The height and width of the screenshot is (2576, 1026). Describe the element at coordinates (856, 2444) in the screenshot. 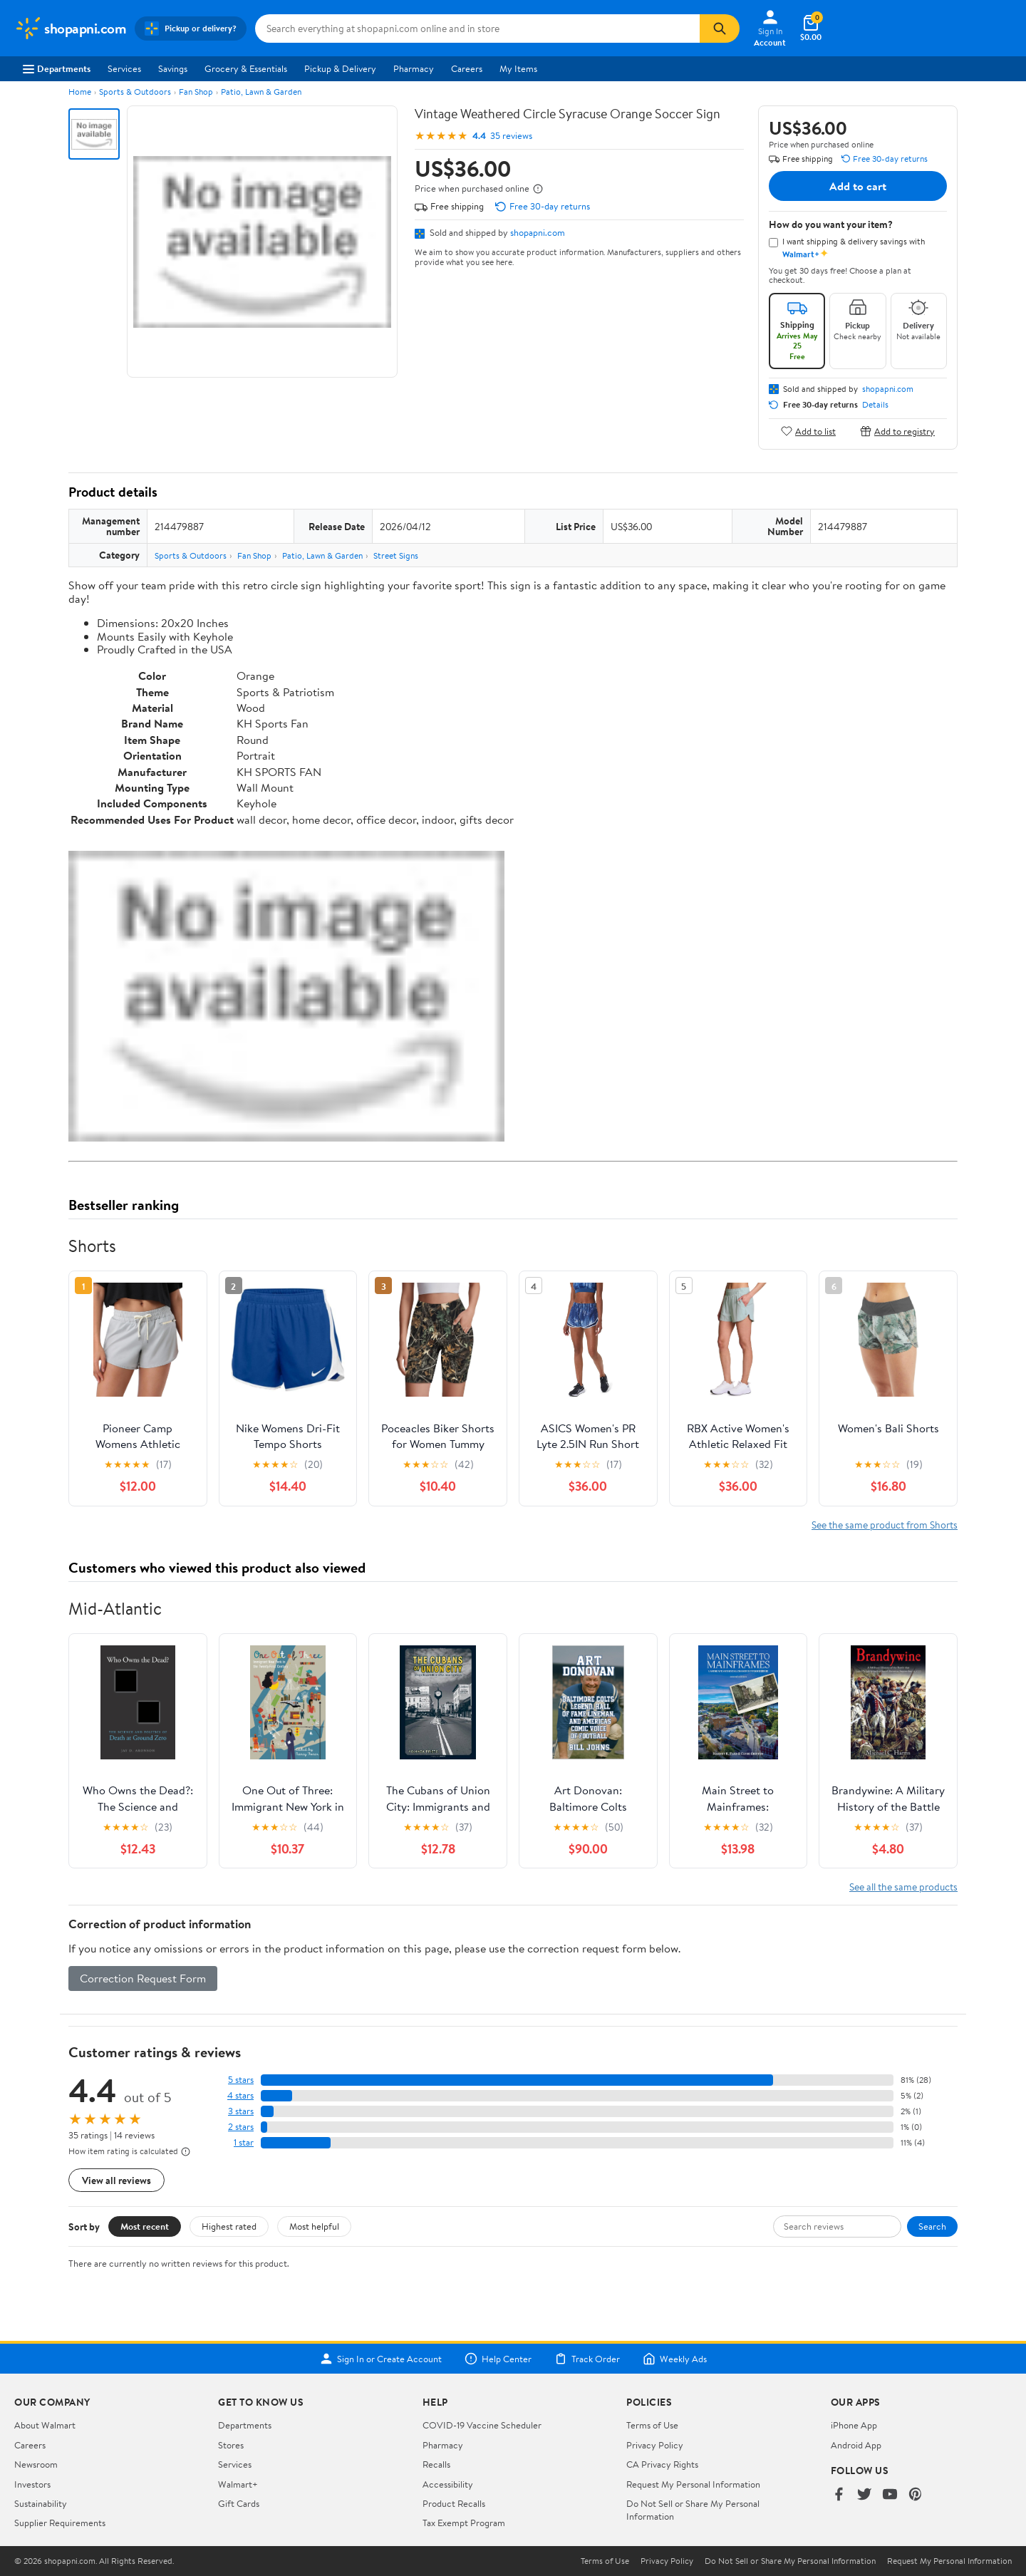

I see `Android App` at that location.